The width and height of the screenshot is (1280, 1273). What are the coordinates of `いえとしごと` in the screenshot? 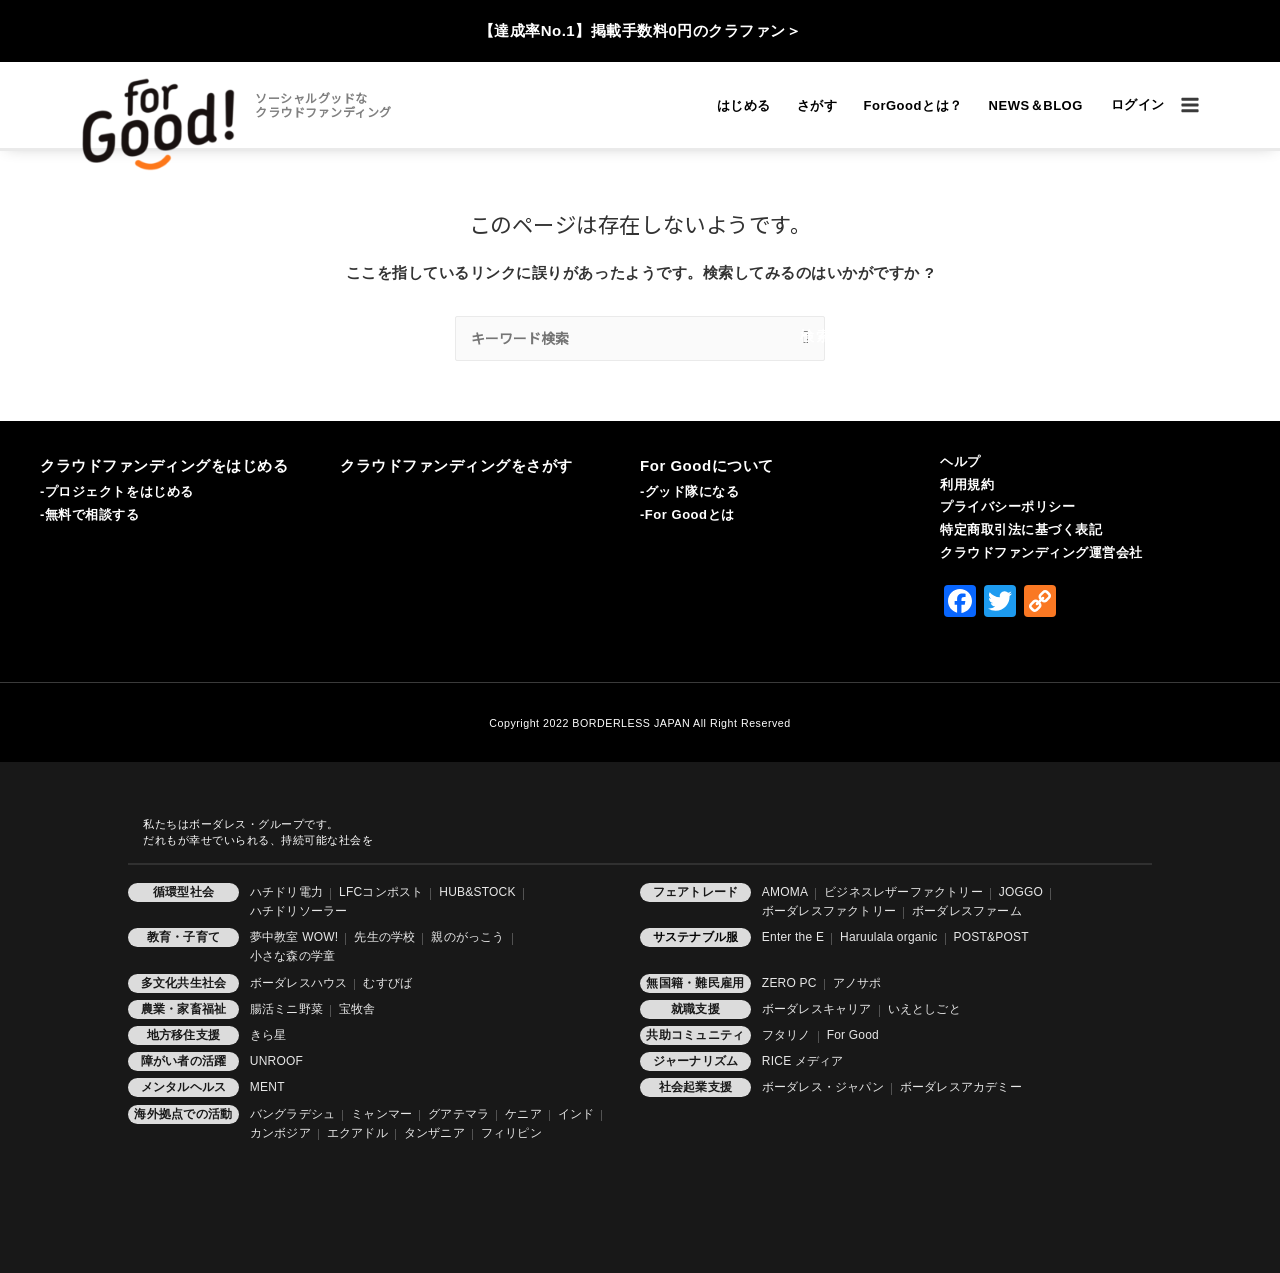 It's located at (924, 1009).